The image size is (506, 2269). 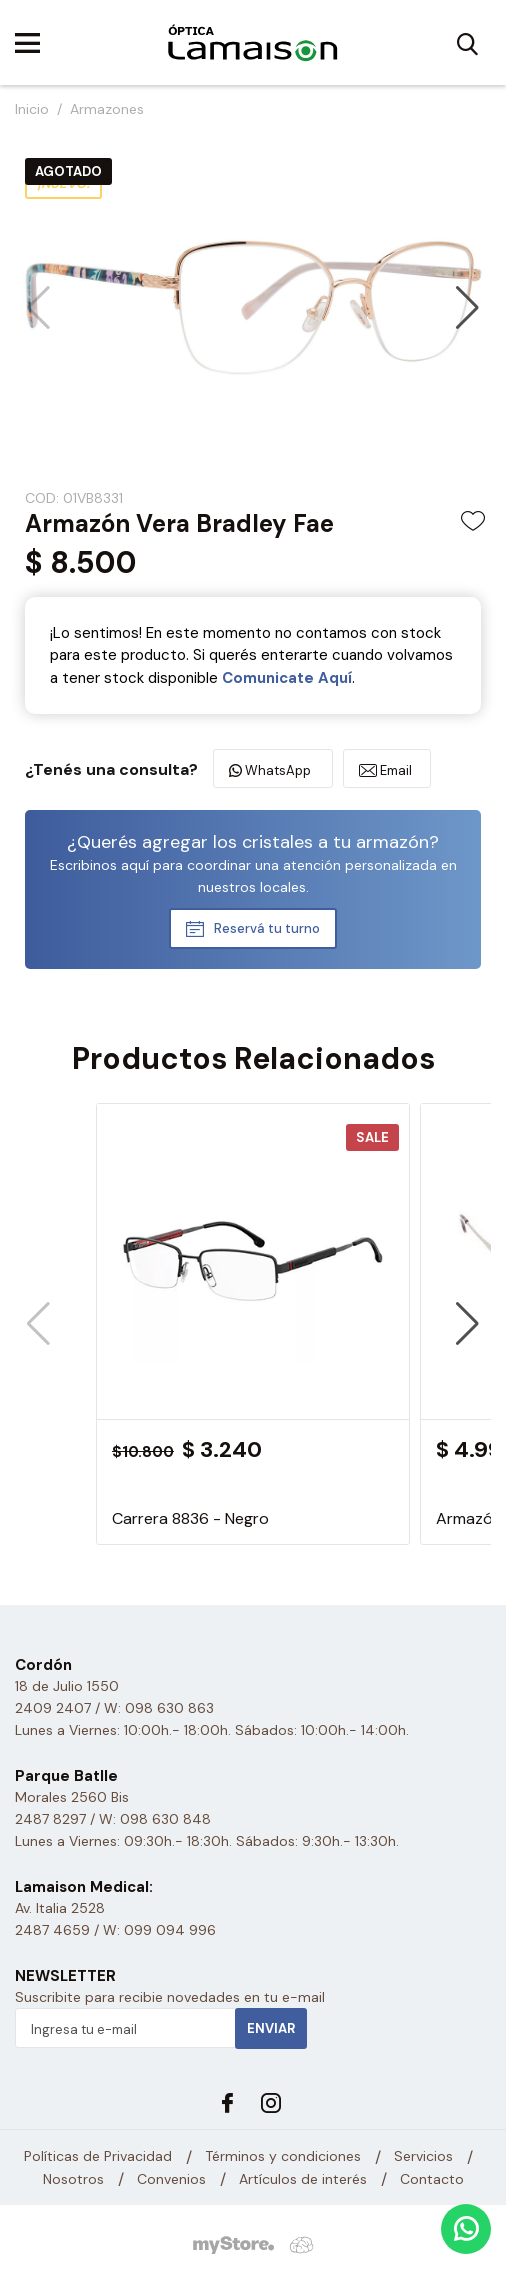 I want to click on Políticas de Privacidad, so click(x=98, y=2156).